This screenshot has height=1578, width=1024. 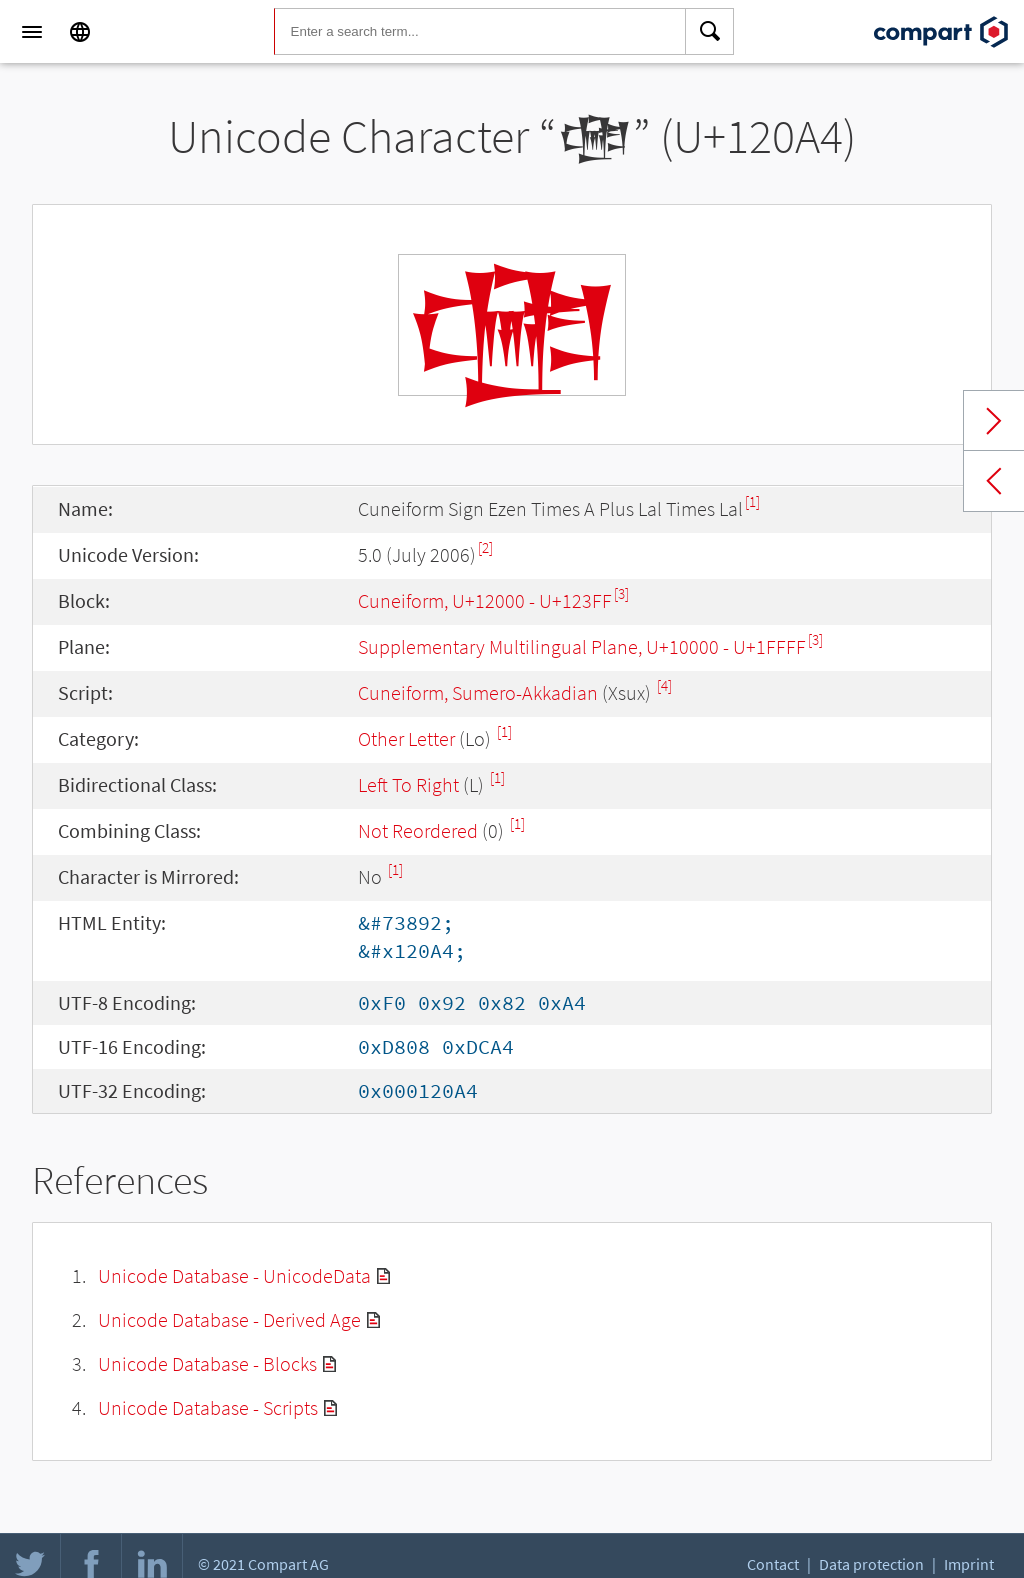 What do you see at coordinates (32, 32) in the screenshot?
I see `[Menu]` at bounding box center [32, 32].